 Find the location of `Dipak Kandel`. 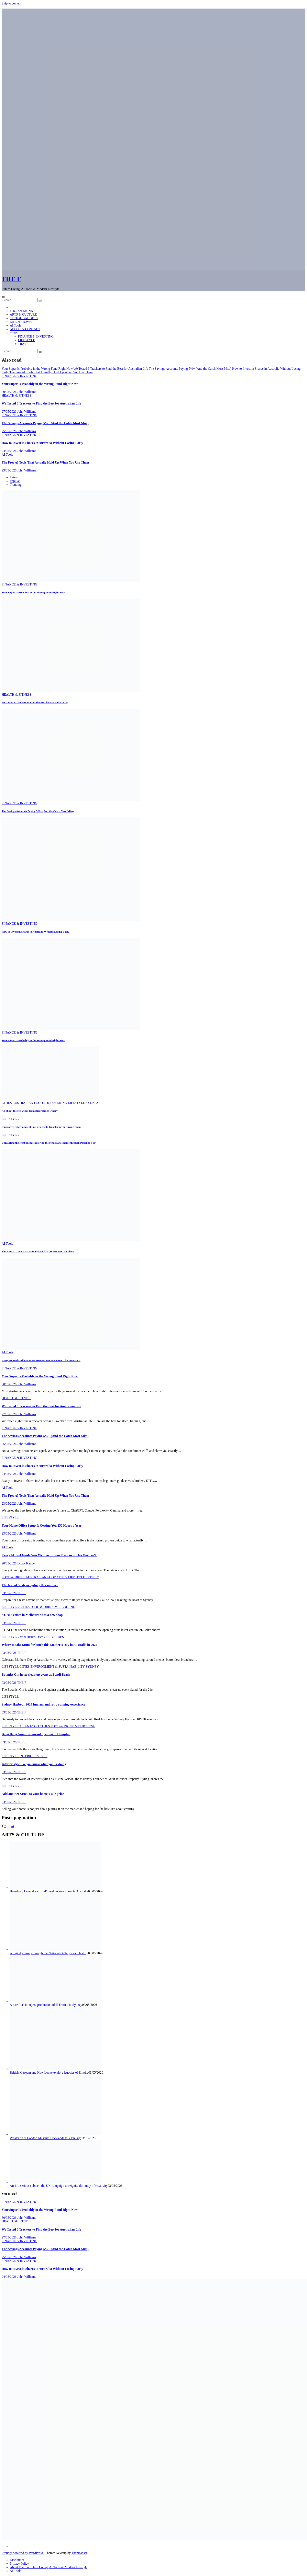

Dipak Kandel is located at coordinates (26, 1563).